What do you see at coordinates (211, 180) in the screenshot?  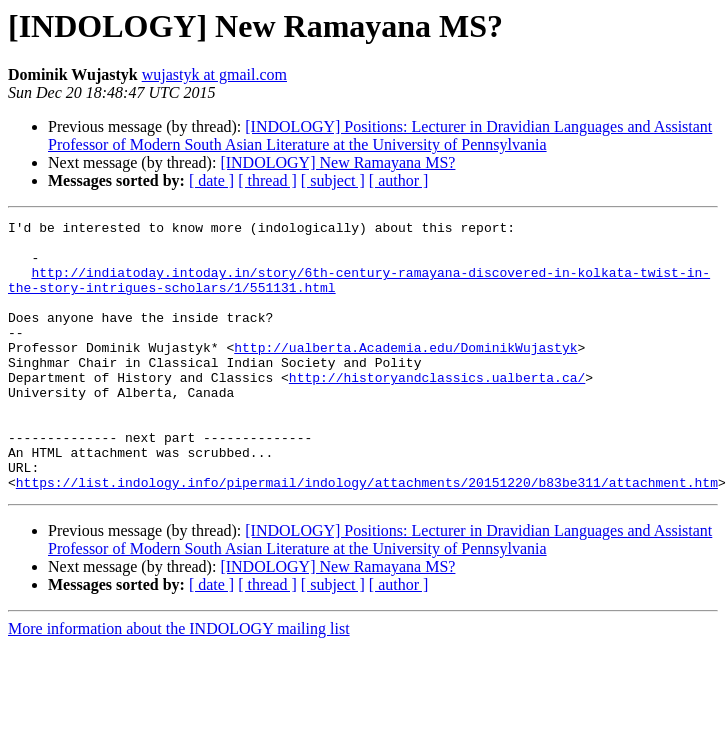 I see `[ date ]` at bounding box center [211, 180].